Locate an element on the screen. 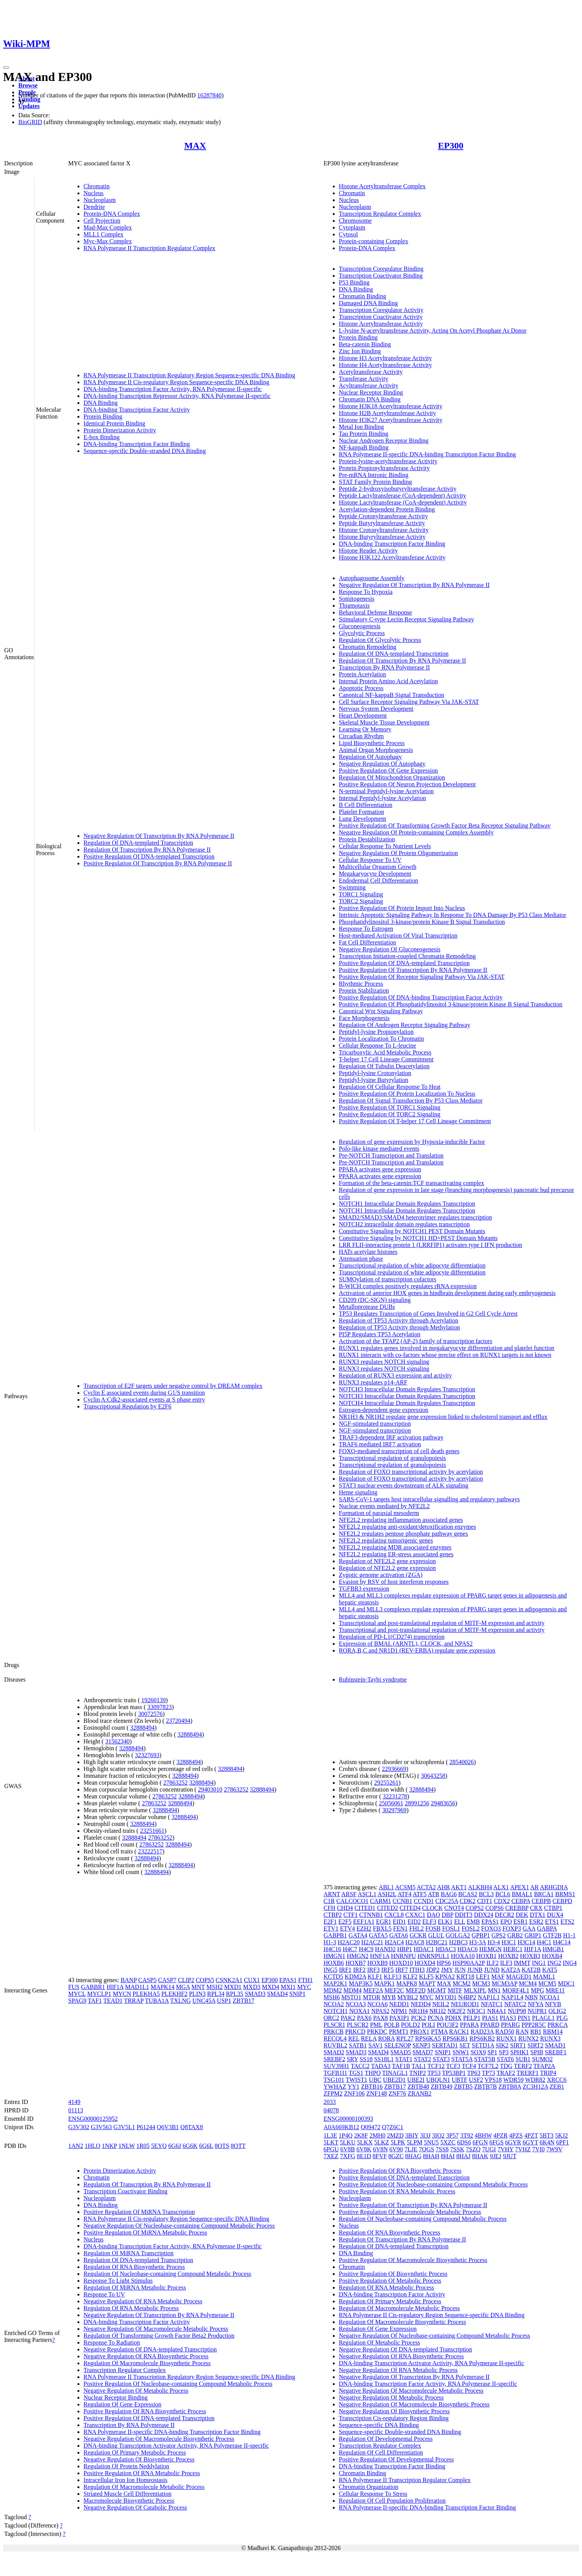  6GYR is located at coordinates (513, 2142).